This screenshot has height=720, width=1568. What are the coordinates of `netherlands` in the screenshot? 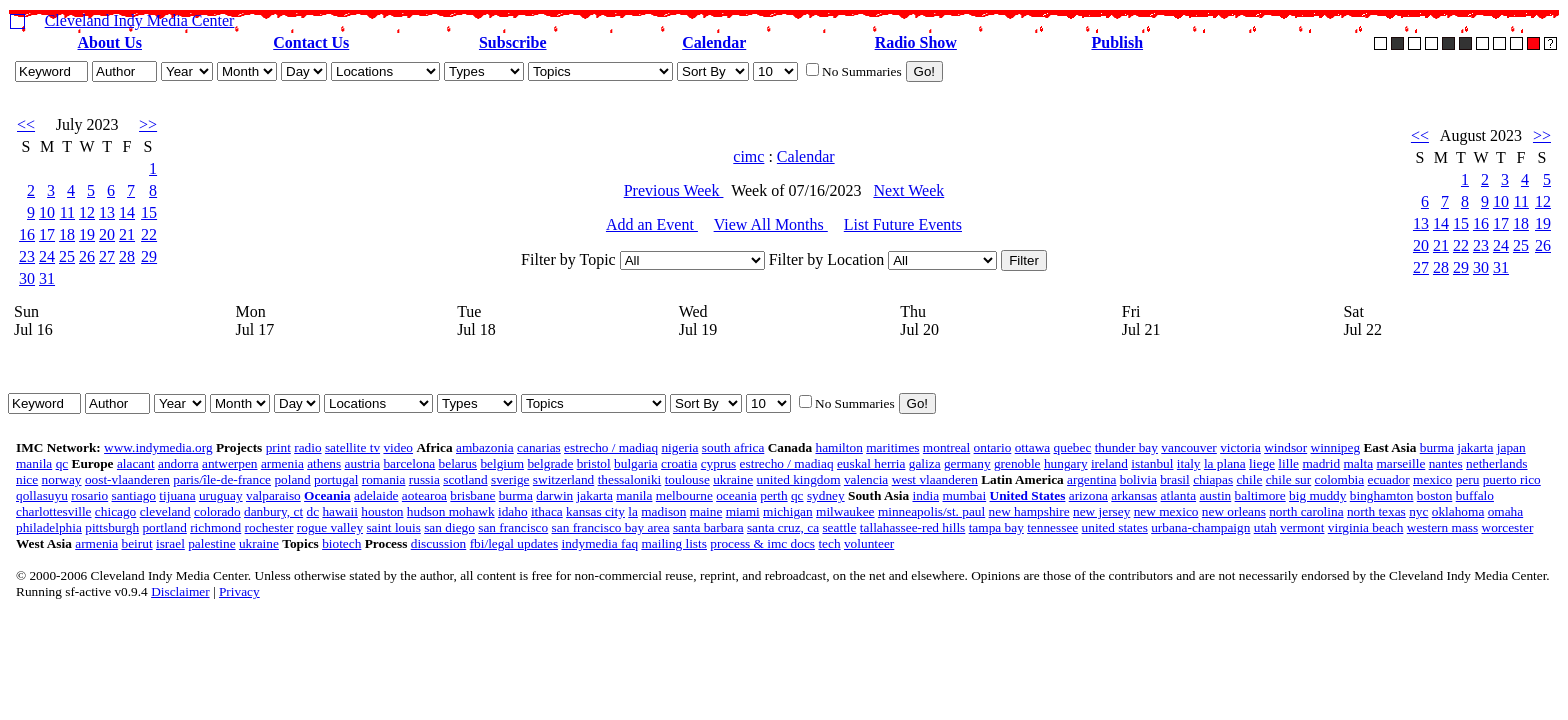 It's located at (1496, 463).